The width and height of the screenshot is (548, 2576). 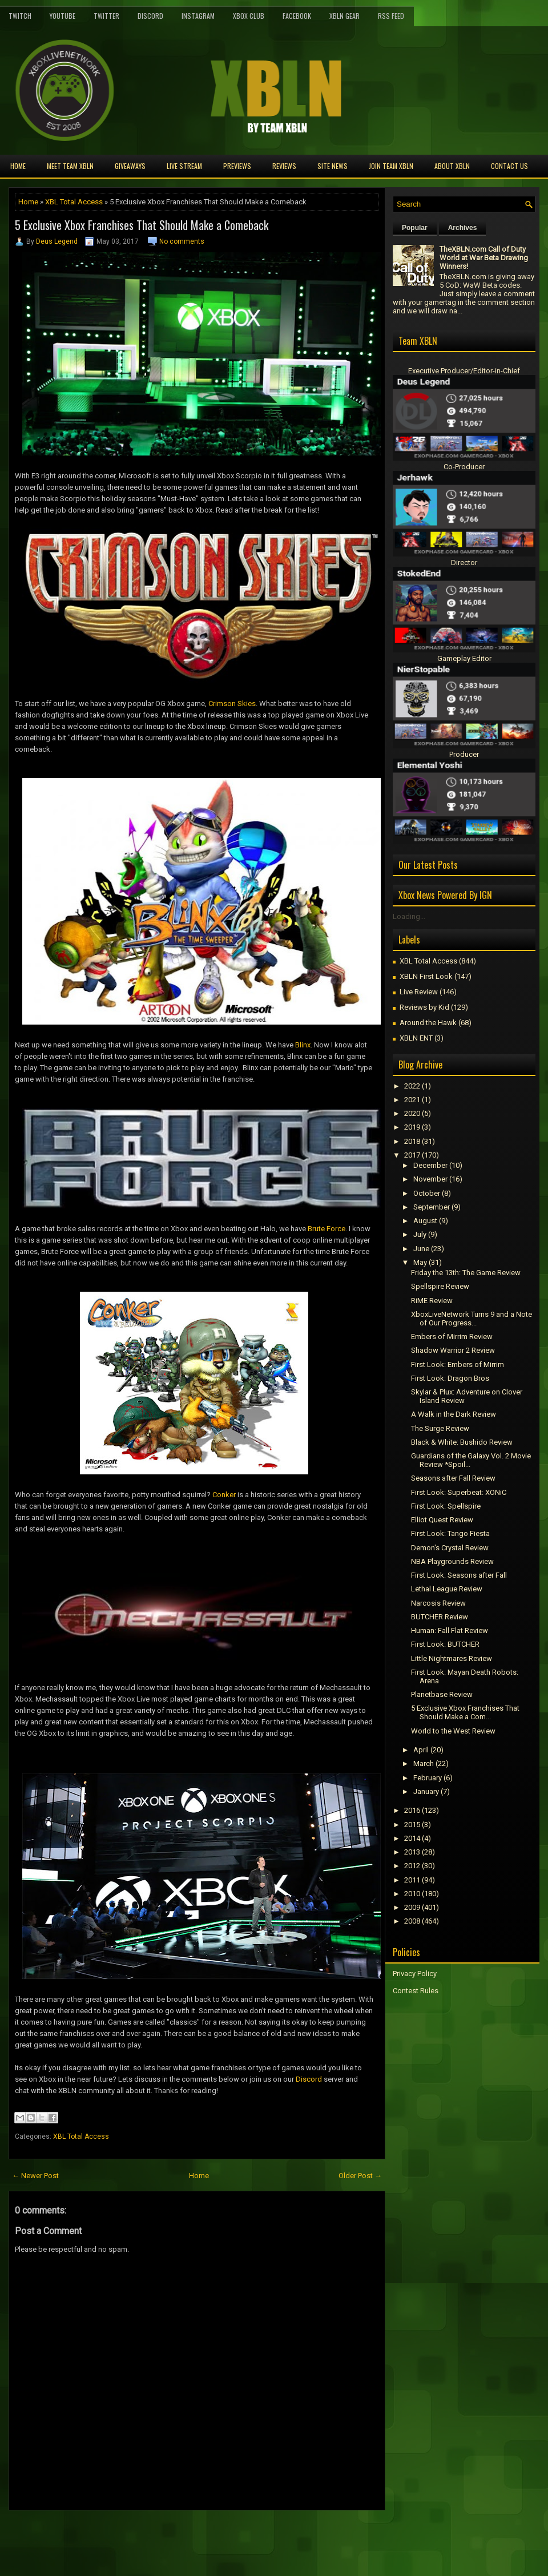 What do you see at coordinates (464, 466) in the screenshot?
I see `Co-Producer` at bounding box center [464, 466].